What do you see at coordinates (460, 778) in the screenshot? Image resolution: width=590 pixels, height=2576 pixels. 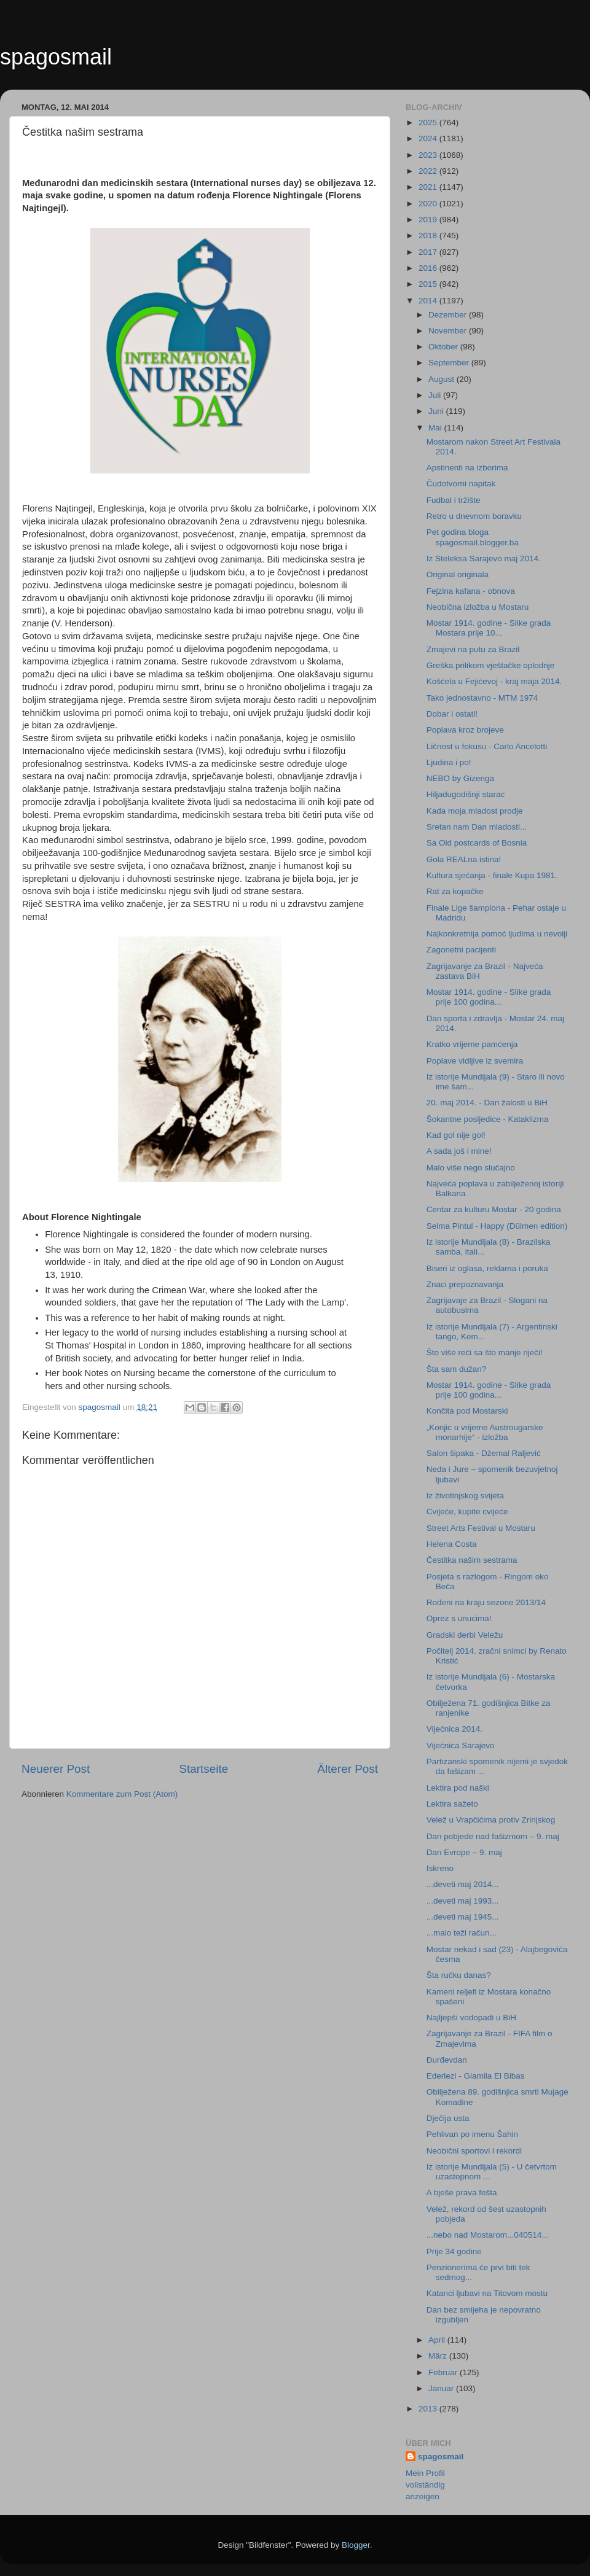 I see `NEBO by Gizenga` at bounding box center [460, 778].